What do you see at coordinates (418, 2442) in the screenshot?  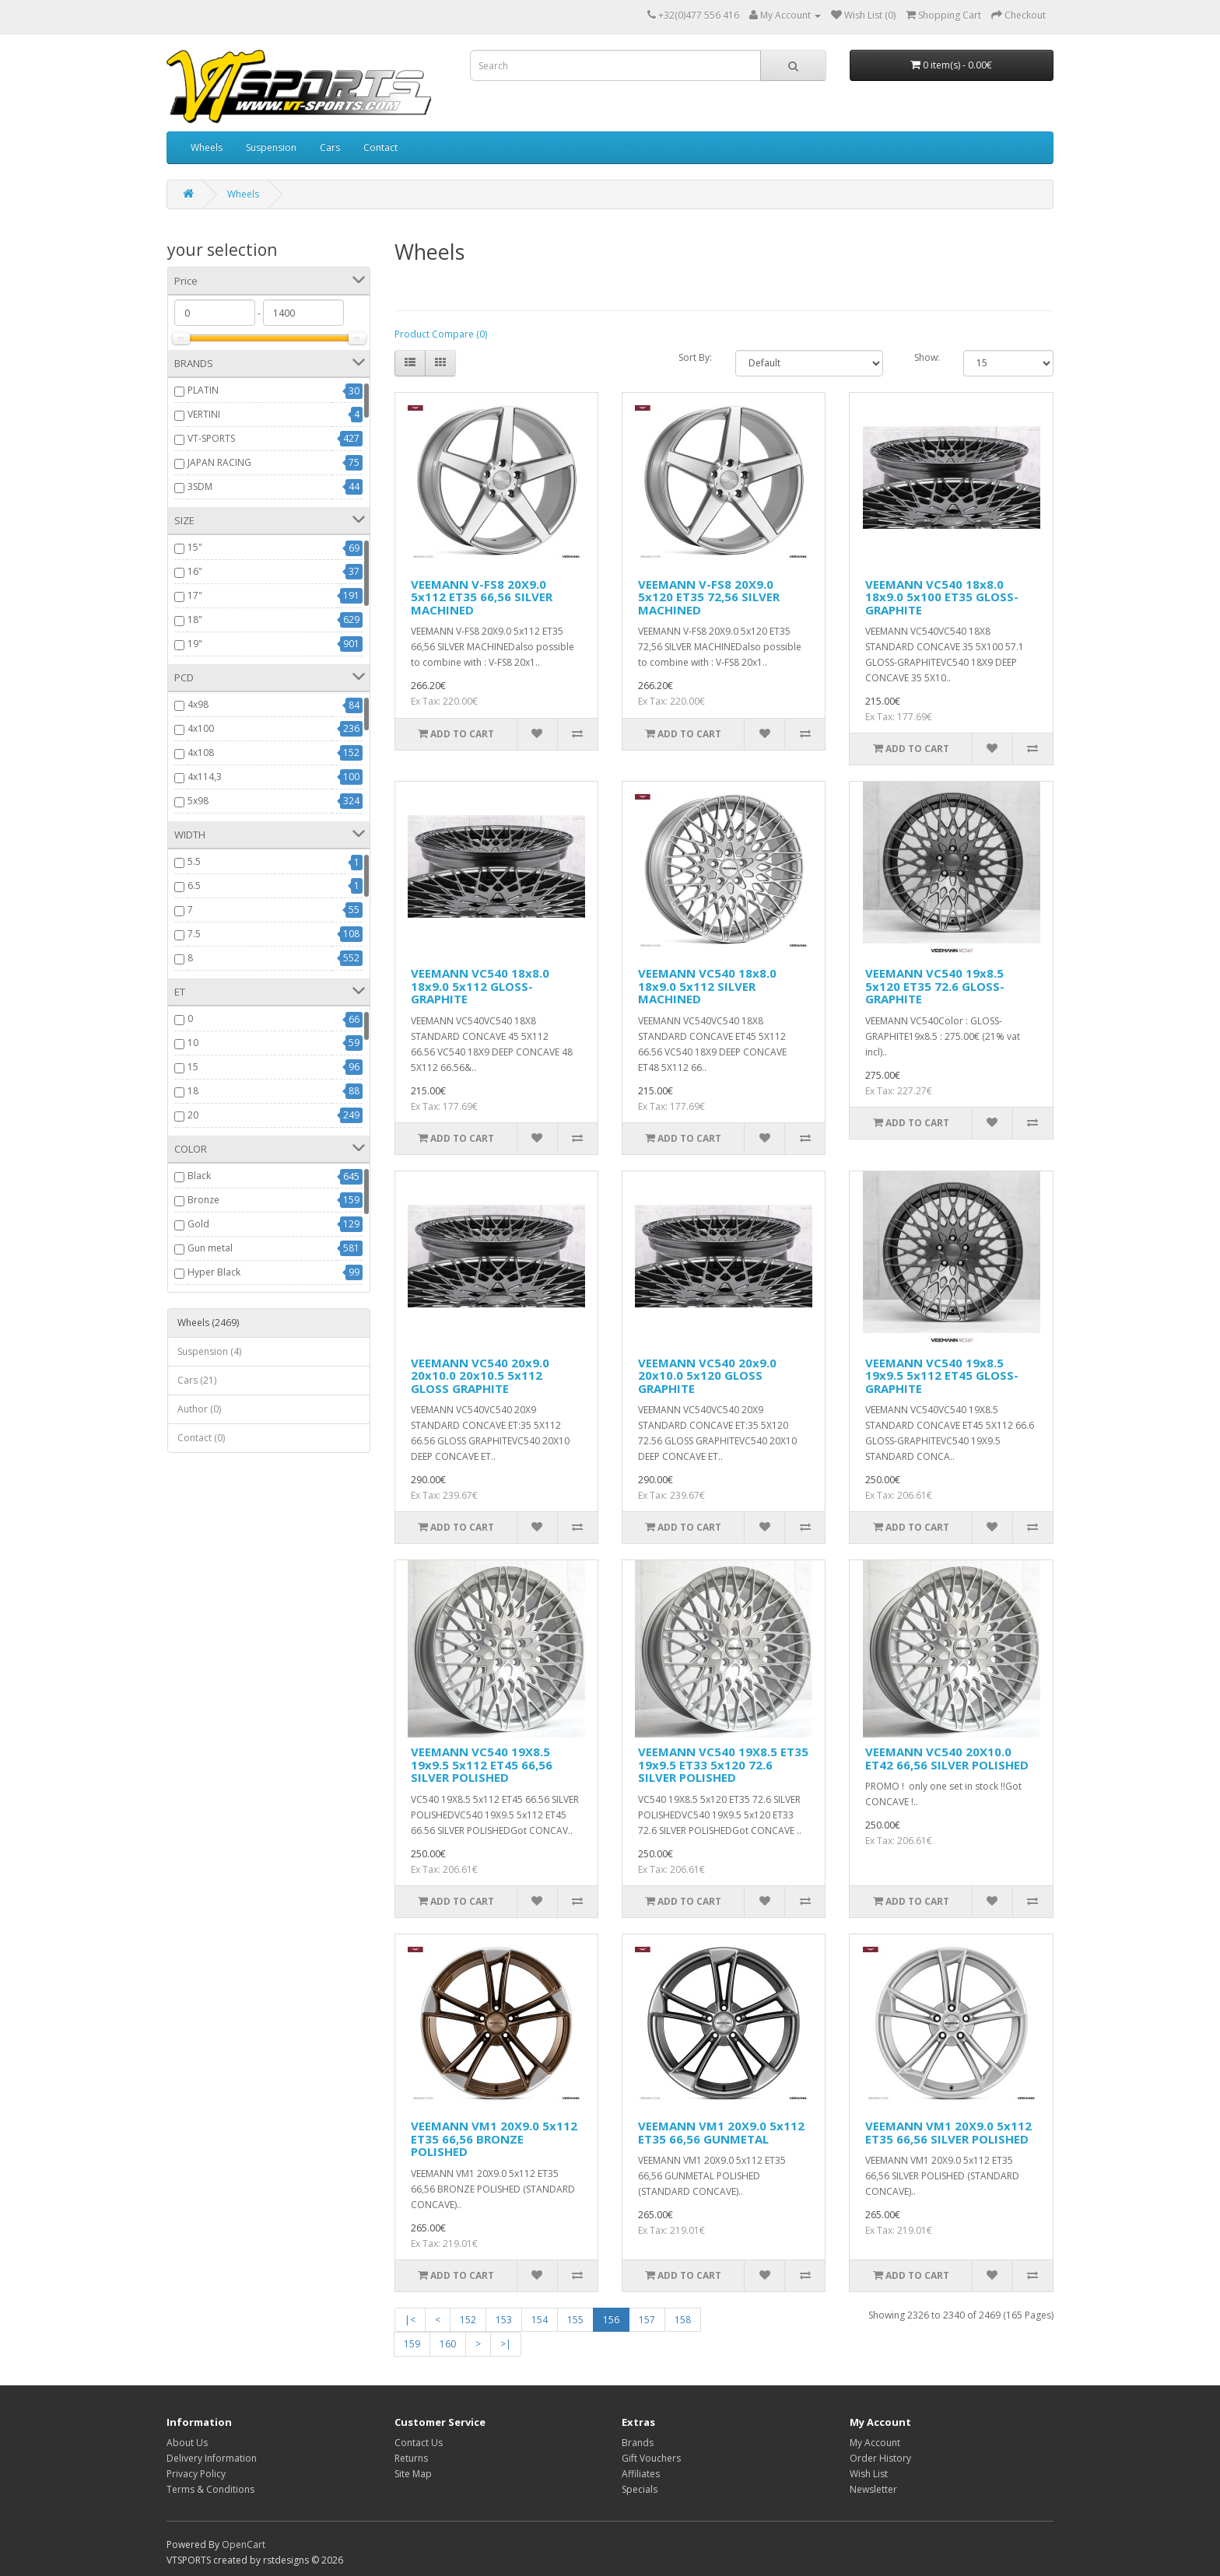 I see `Contact Us` at bounding box center [418, 2442].